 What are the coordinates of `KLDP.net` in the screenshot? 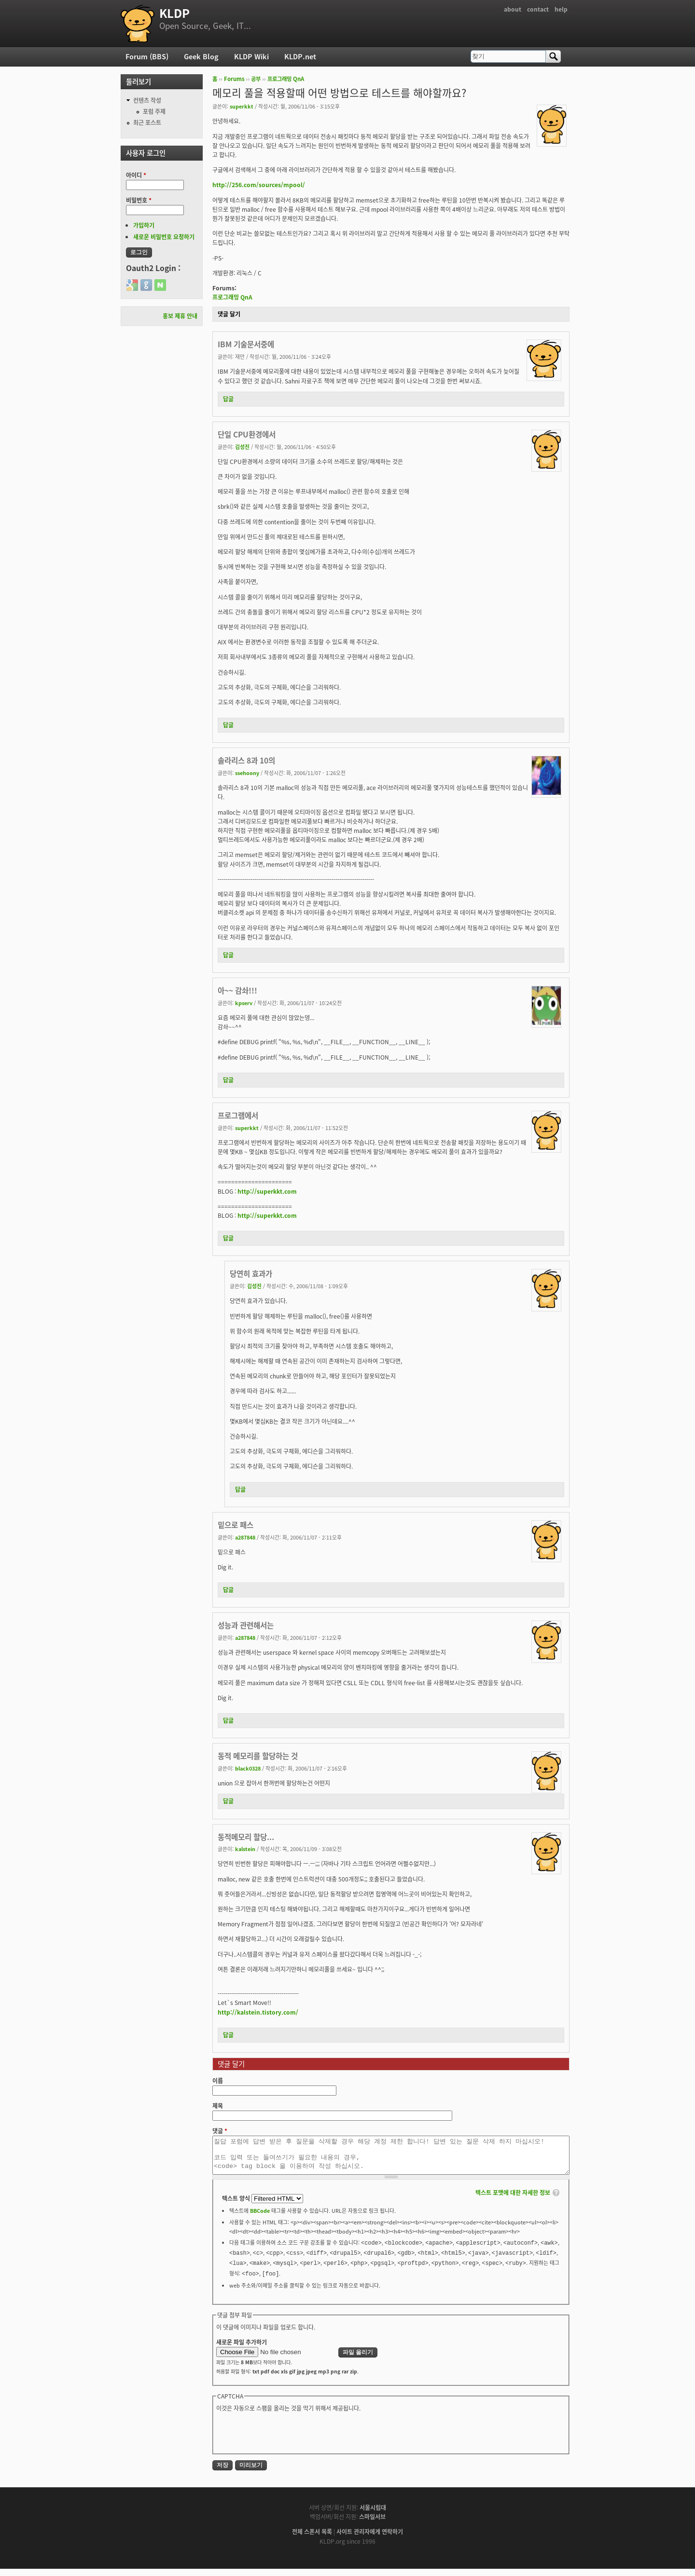 It's located at (300, 56).